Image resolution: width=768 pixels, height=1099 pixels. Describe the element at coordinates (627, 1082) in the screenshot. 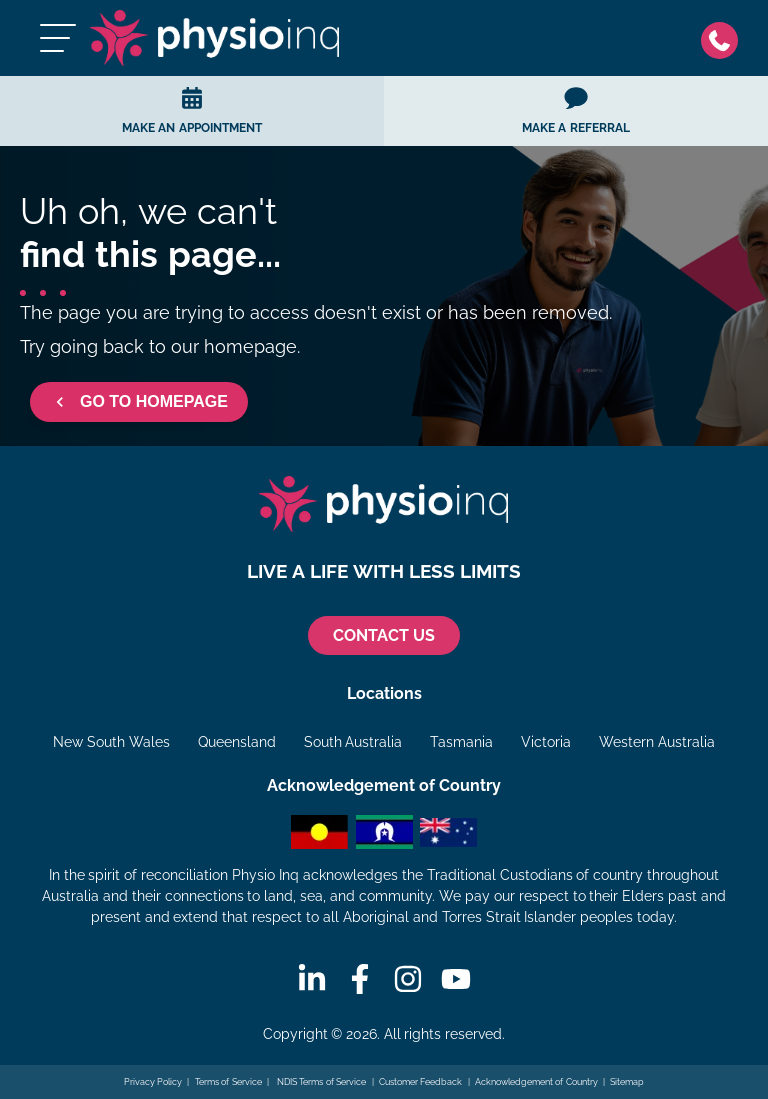

I see `Sitemap` at that location.